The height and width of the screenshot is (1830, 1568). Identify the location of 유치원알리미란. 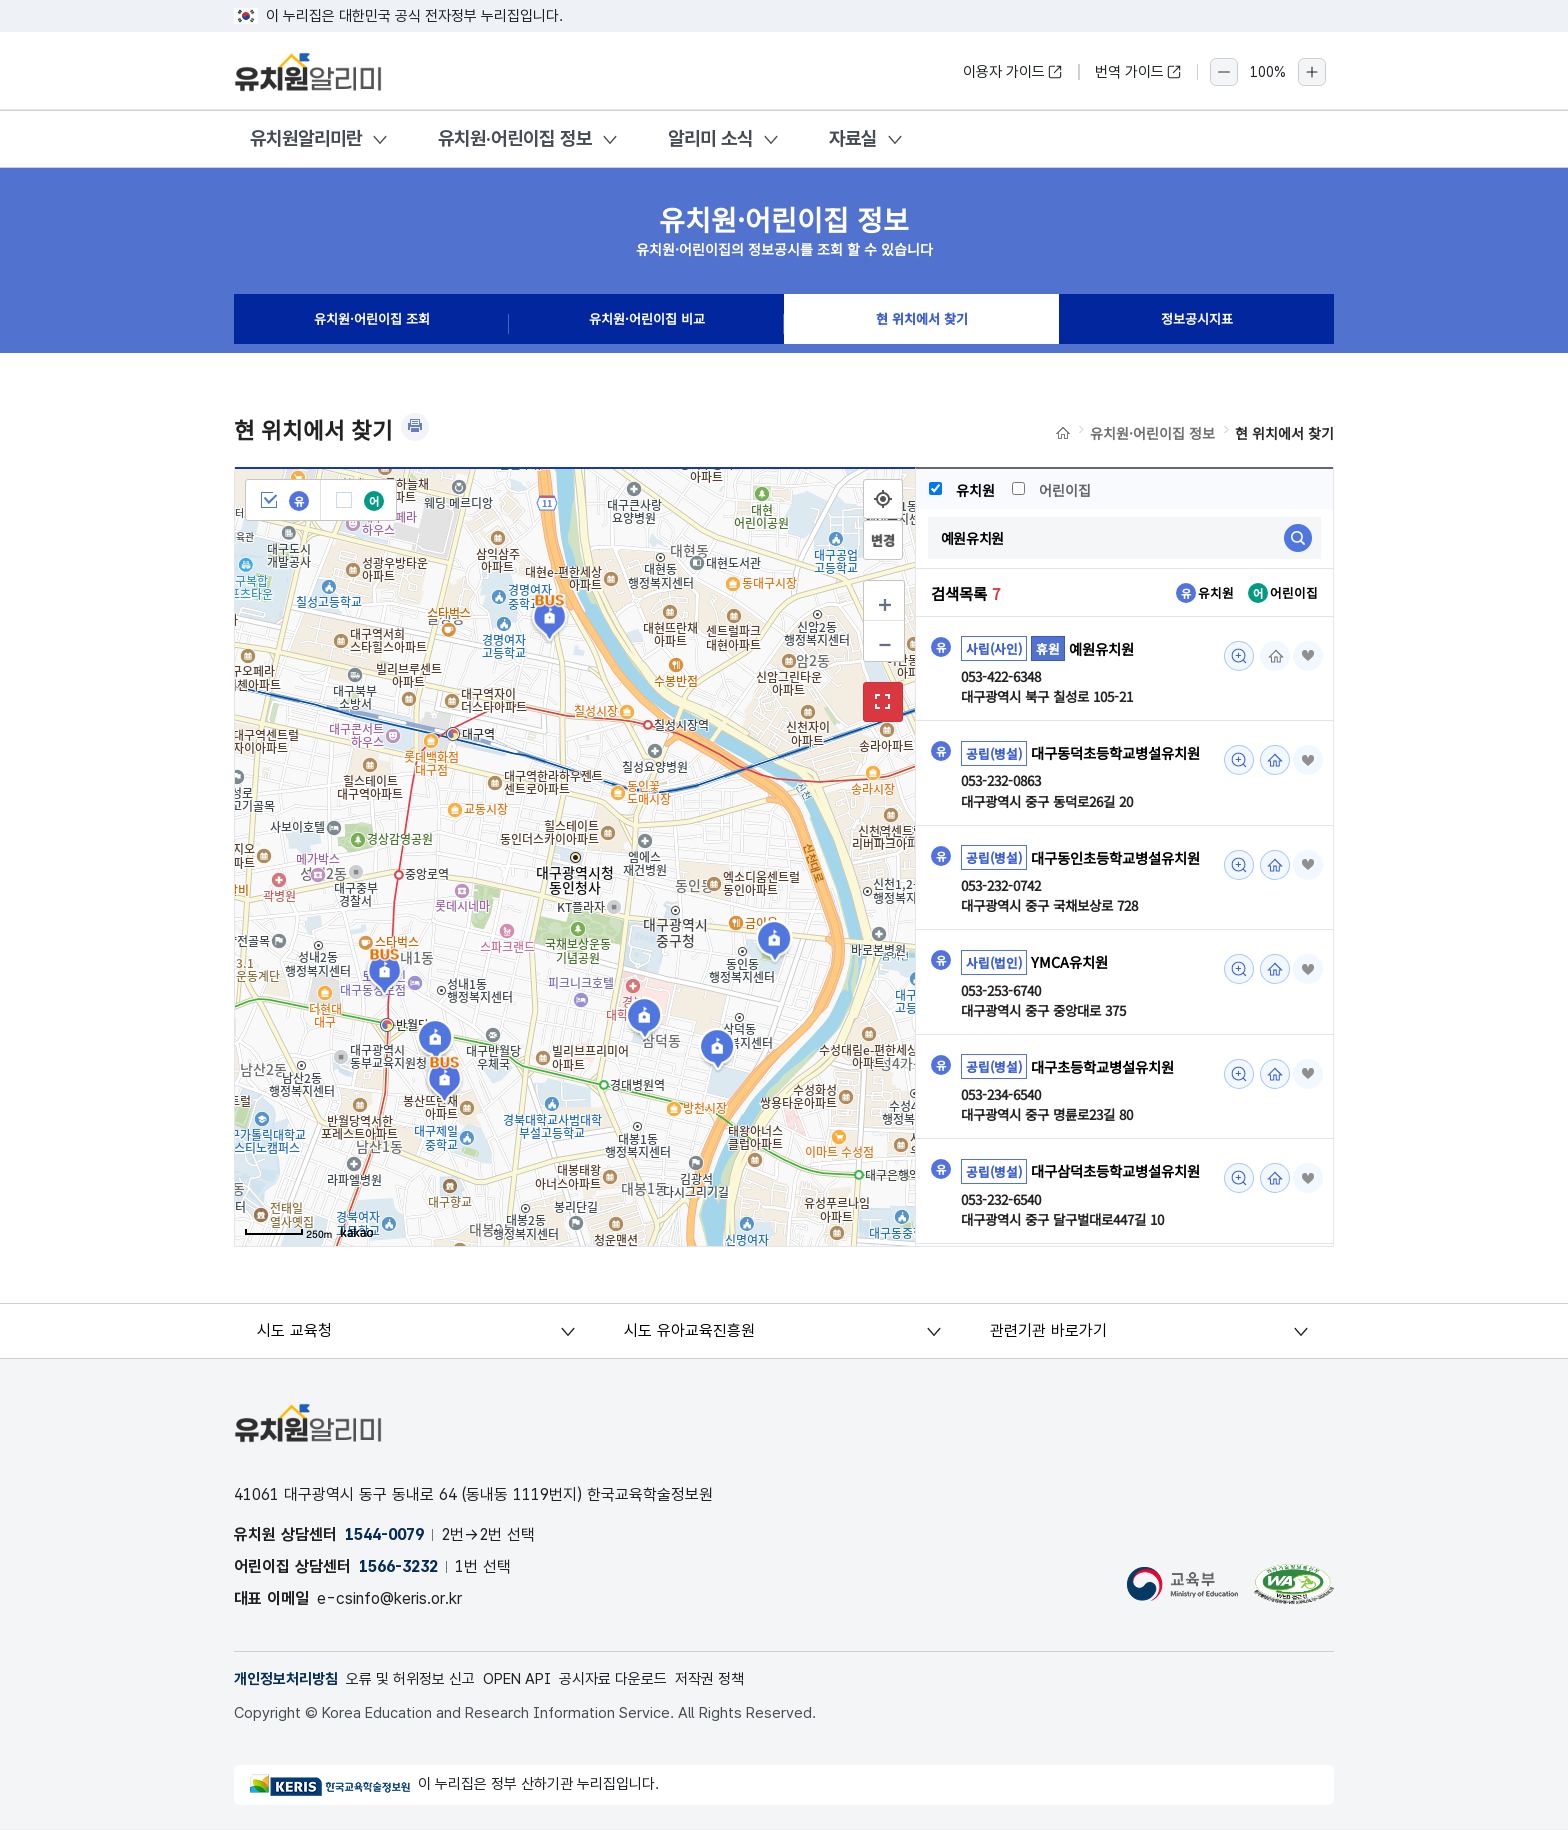
(306, 138).